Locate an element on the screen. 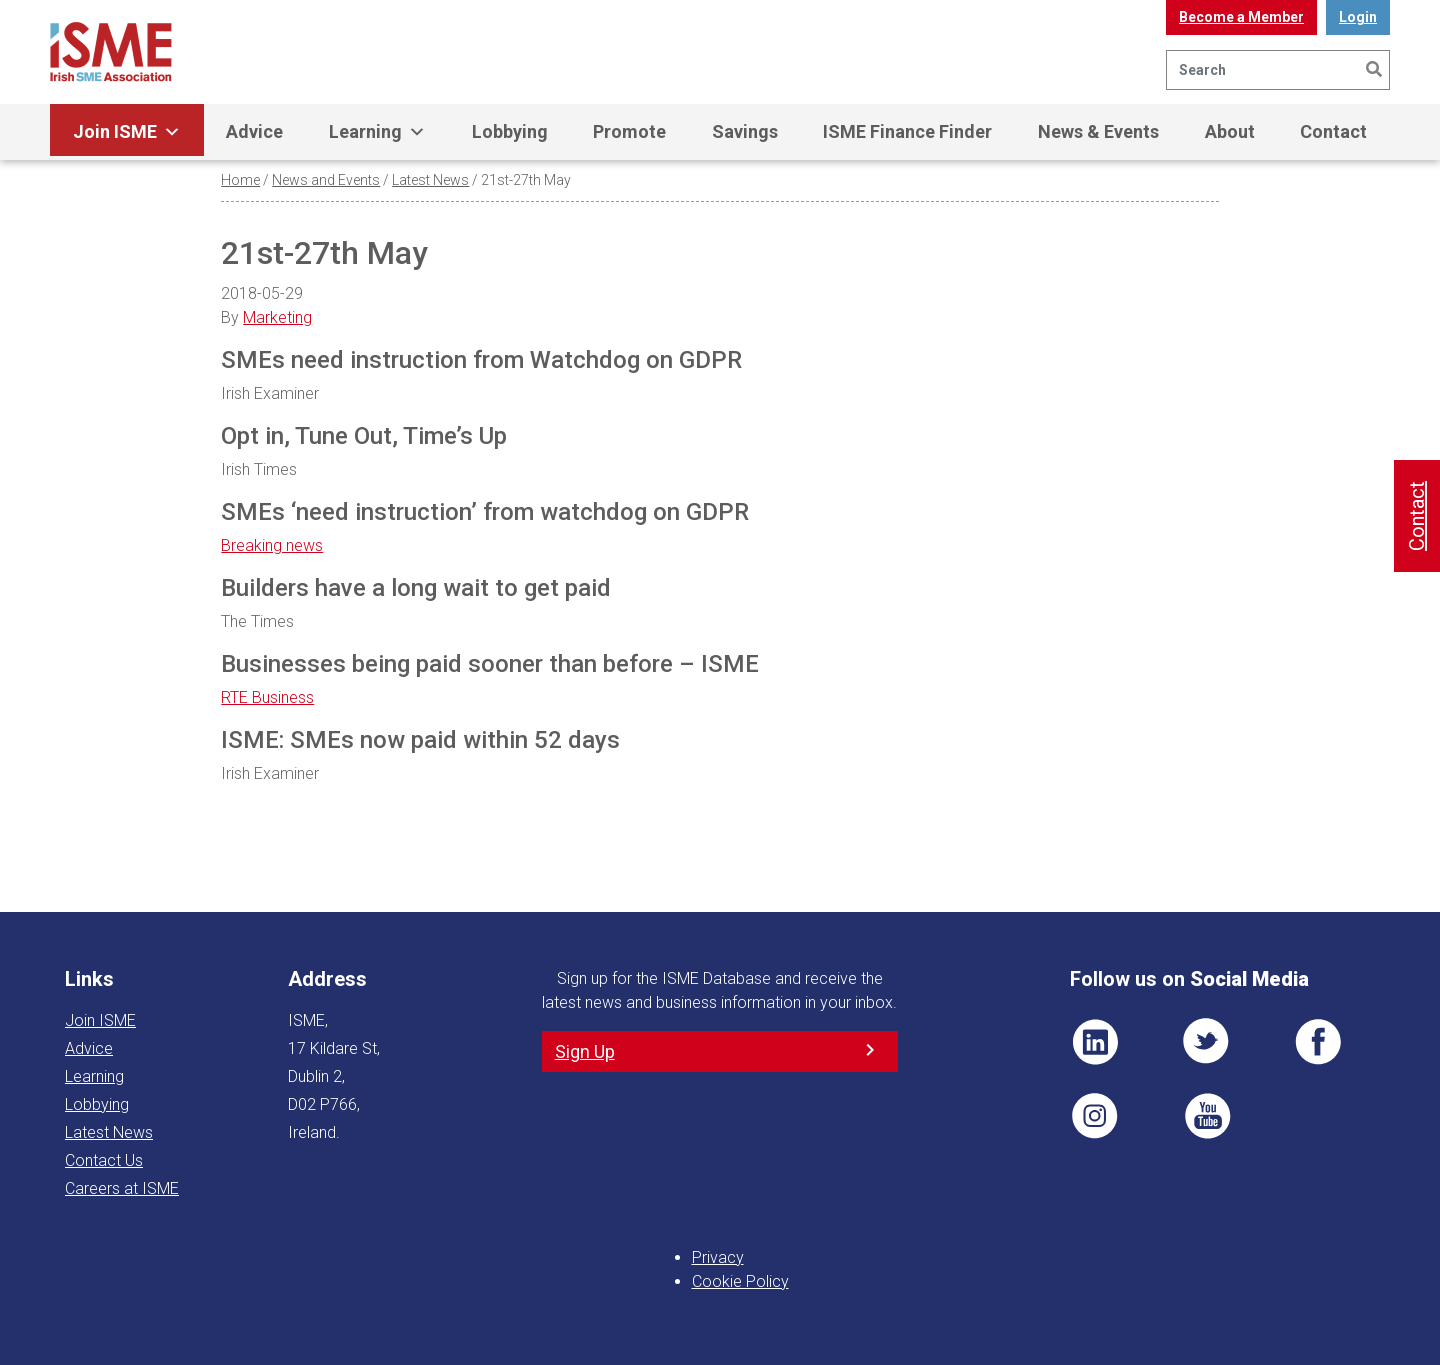  YT is located at coordinates (1207, 1116).